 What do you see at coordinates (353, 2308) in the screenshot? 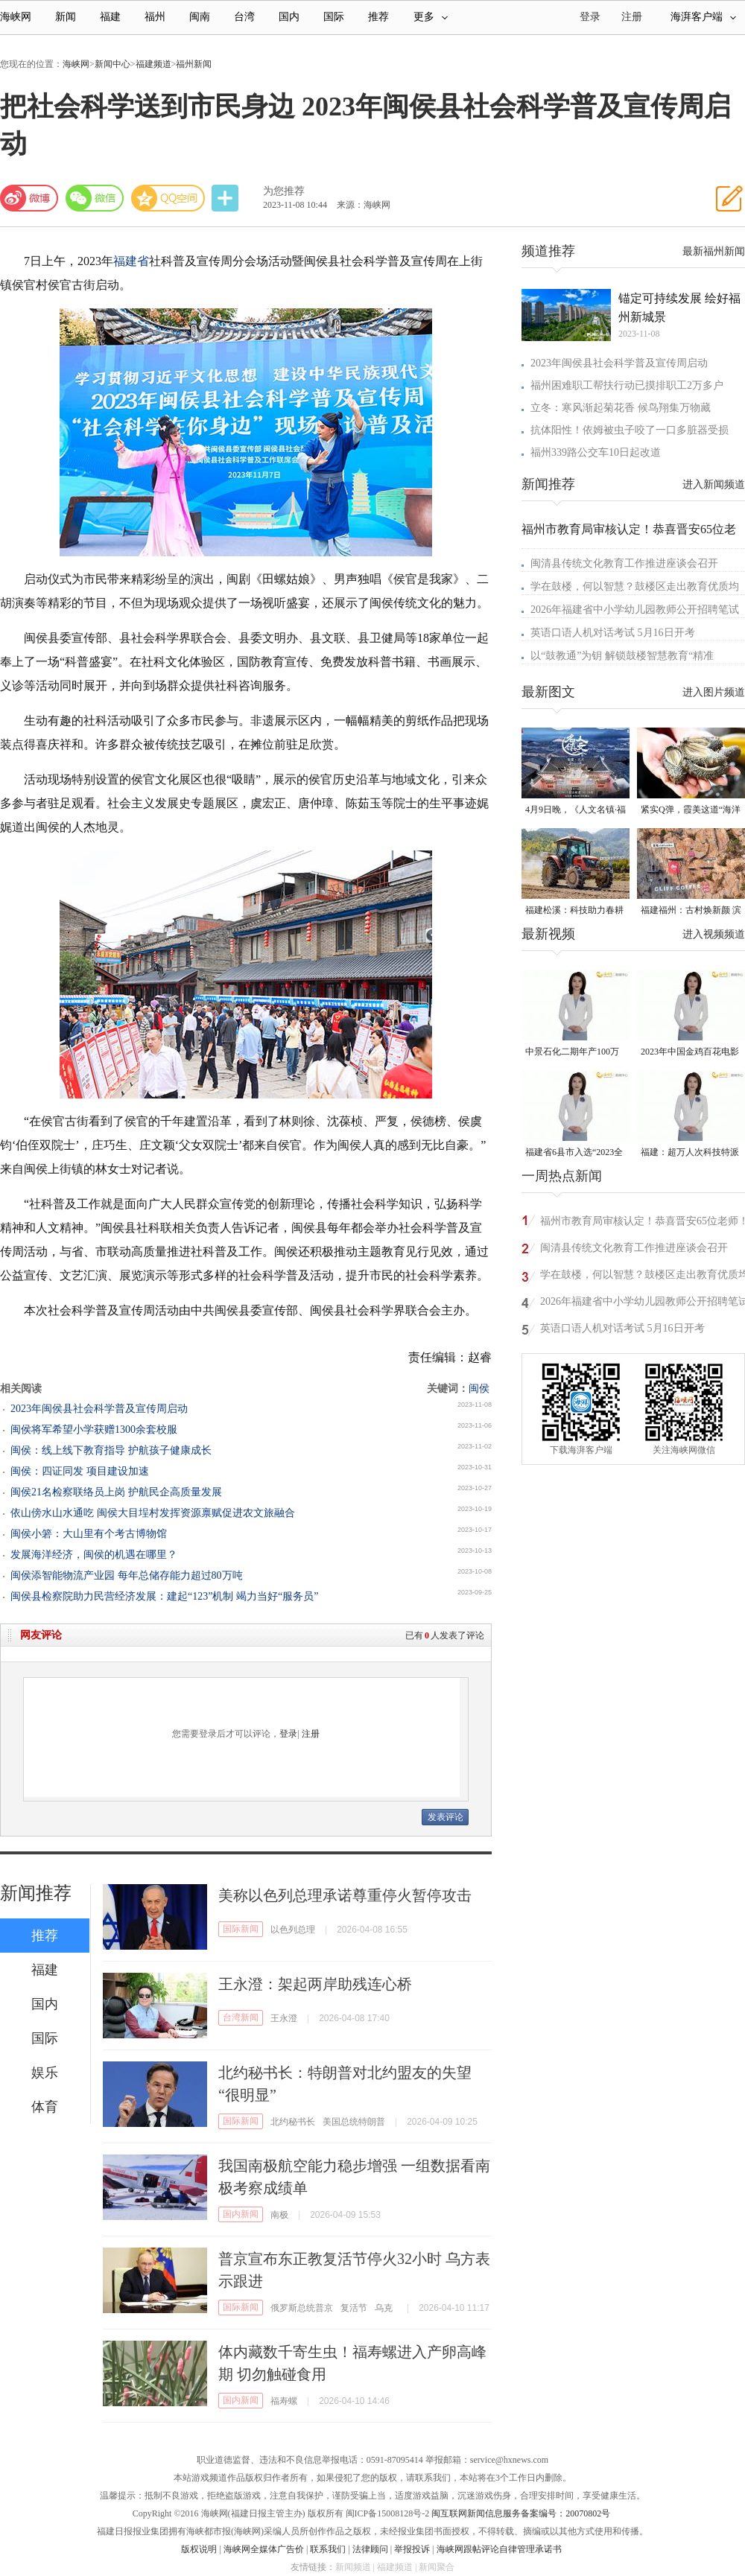
I see `复活节` at bounding box center [353, 2308].